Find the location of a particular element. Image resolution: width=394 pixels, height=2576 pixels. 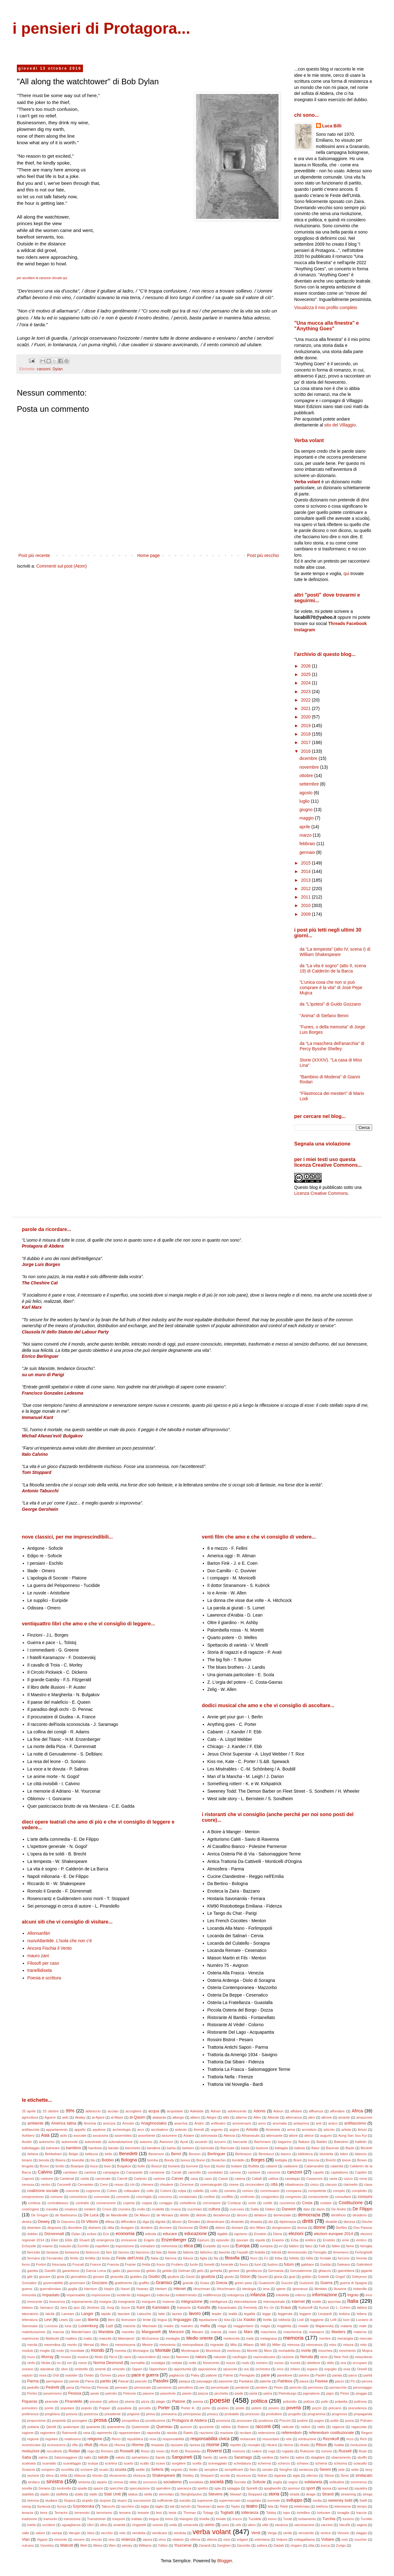

noi is located at coordinates (69, 2363).